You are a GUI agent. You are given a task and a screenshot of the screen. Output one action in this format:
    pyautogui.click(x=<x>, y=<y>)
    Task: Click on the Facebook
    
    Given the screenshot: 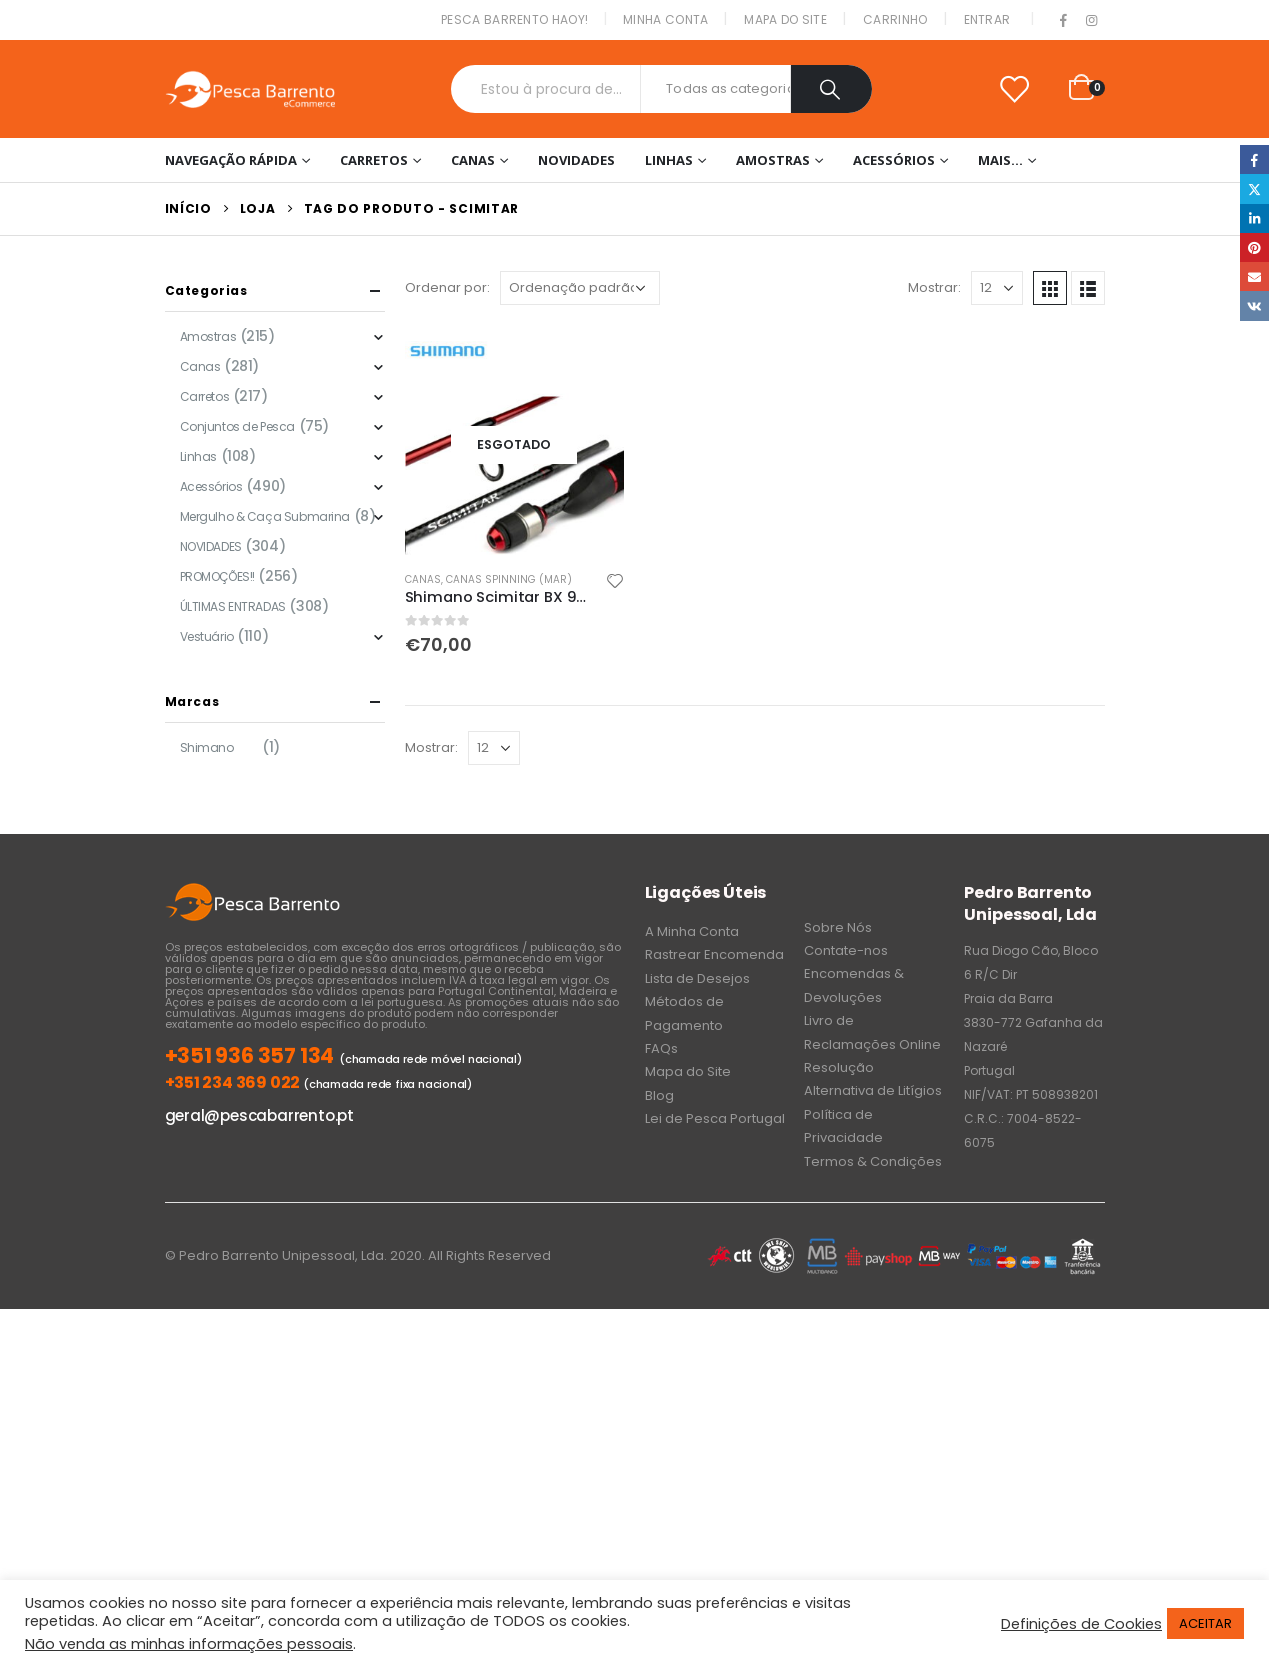 What is the action you would take?
    pyautogui.click(x=1254, y=159)
    